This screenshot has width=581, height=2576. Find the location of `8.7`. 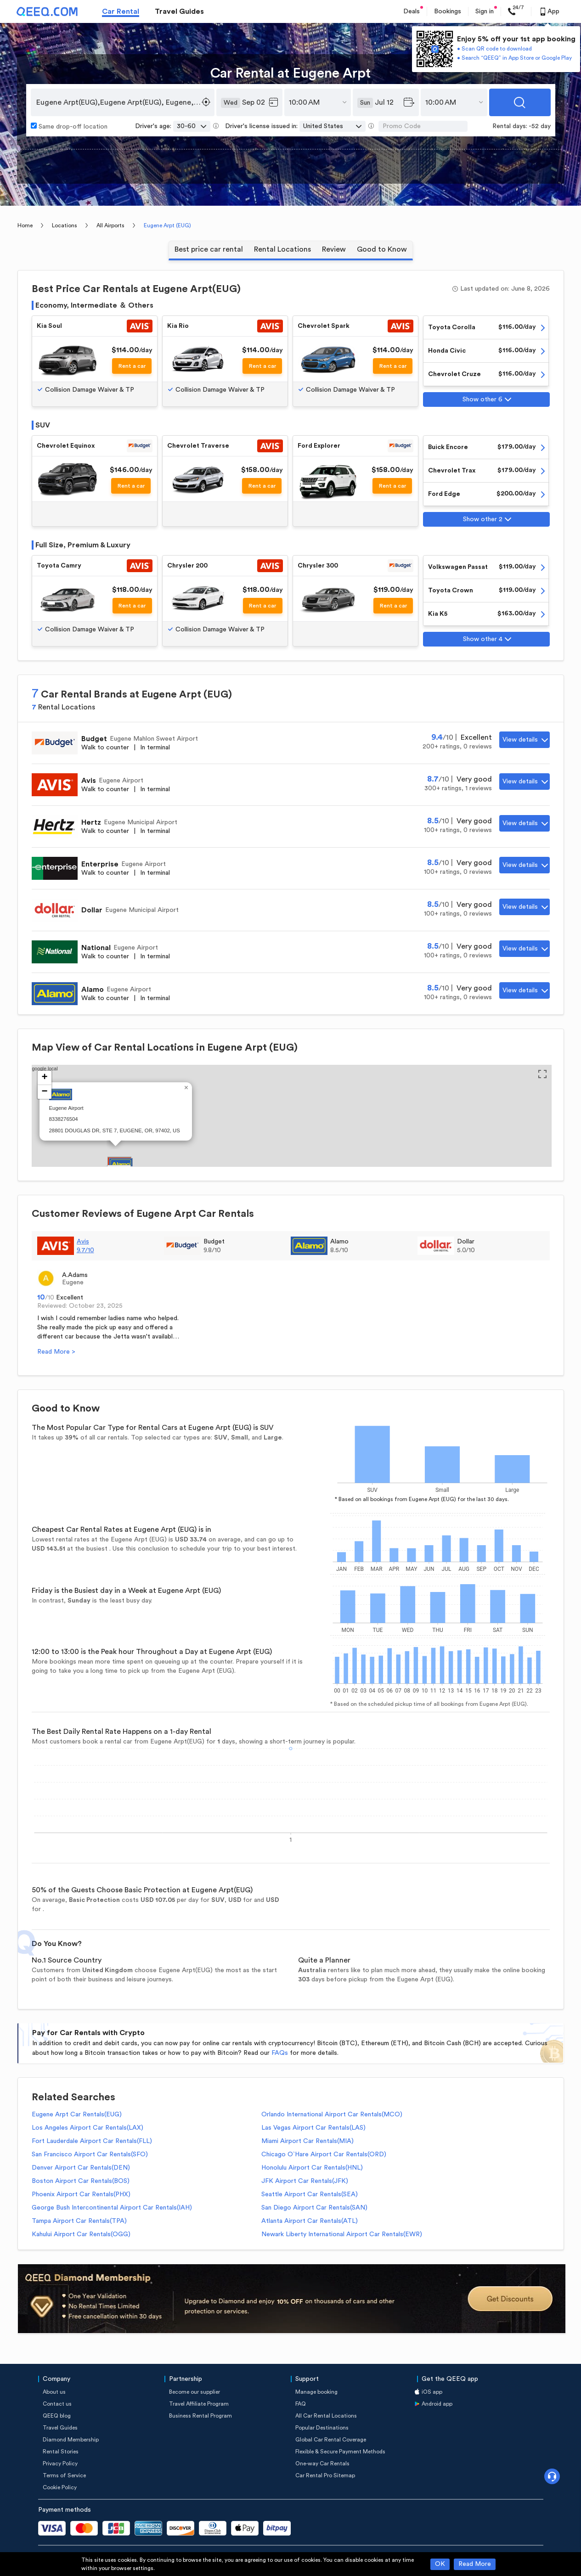

8.7 is located at coordinates (439, 779).